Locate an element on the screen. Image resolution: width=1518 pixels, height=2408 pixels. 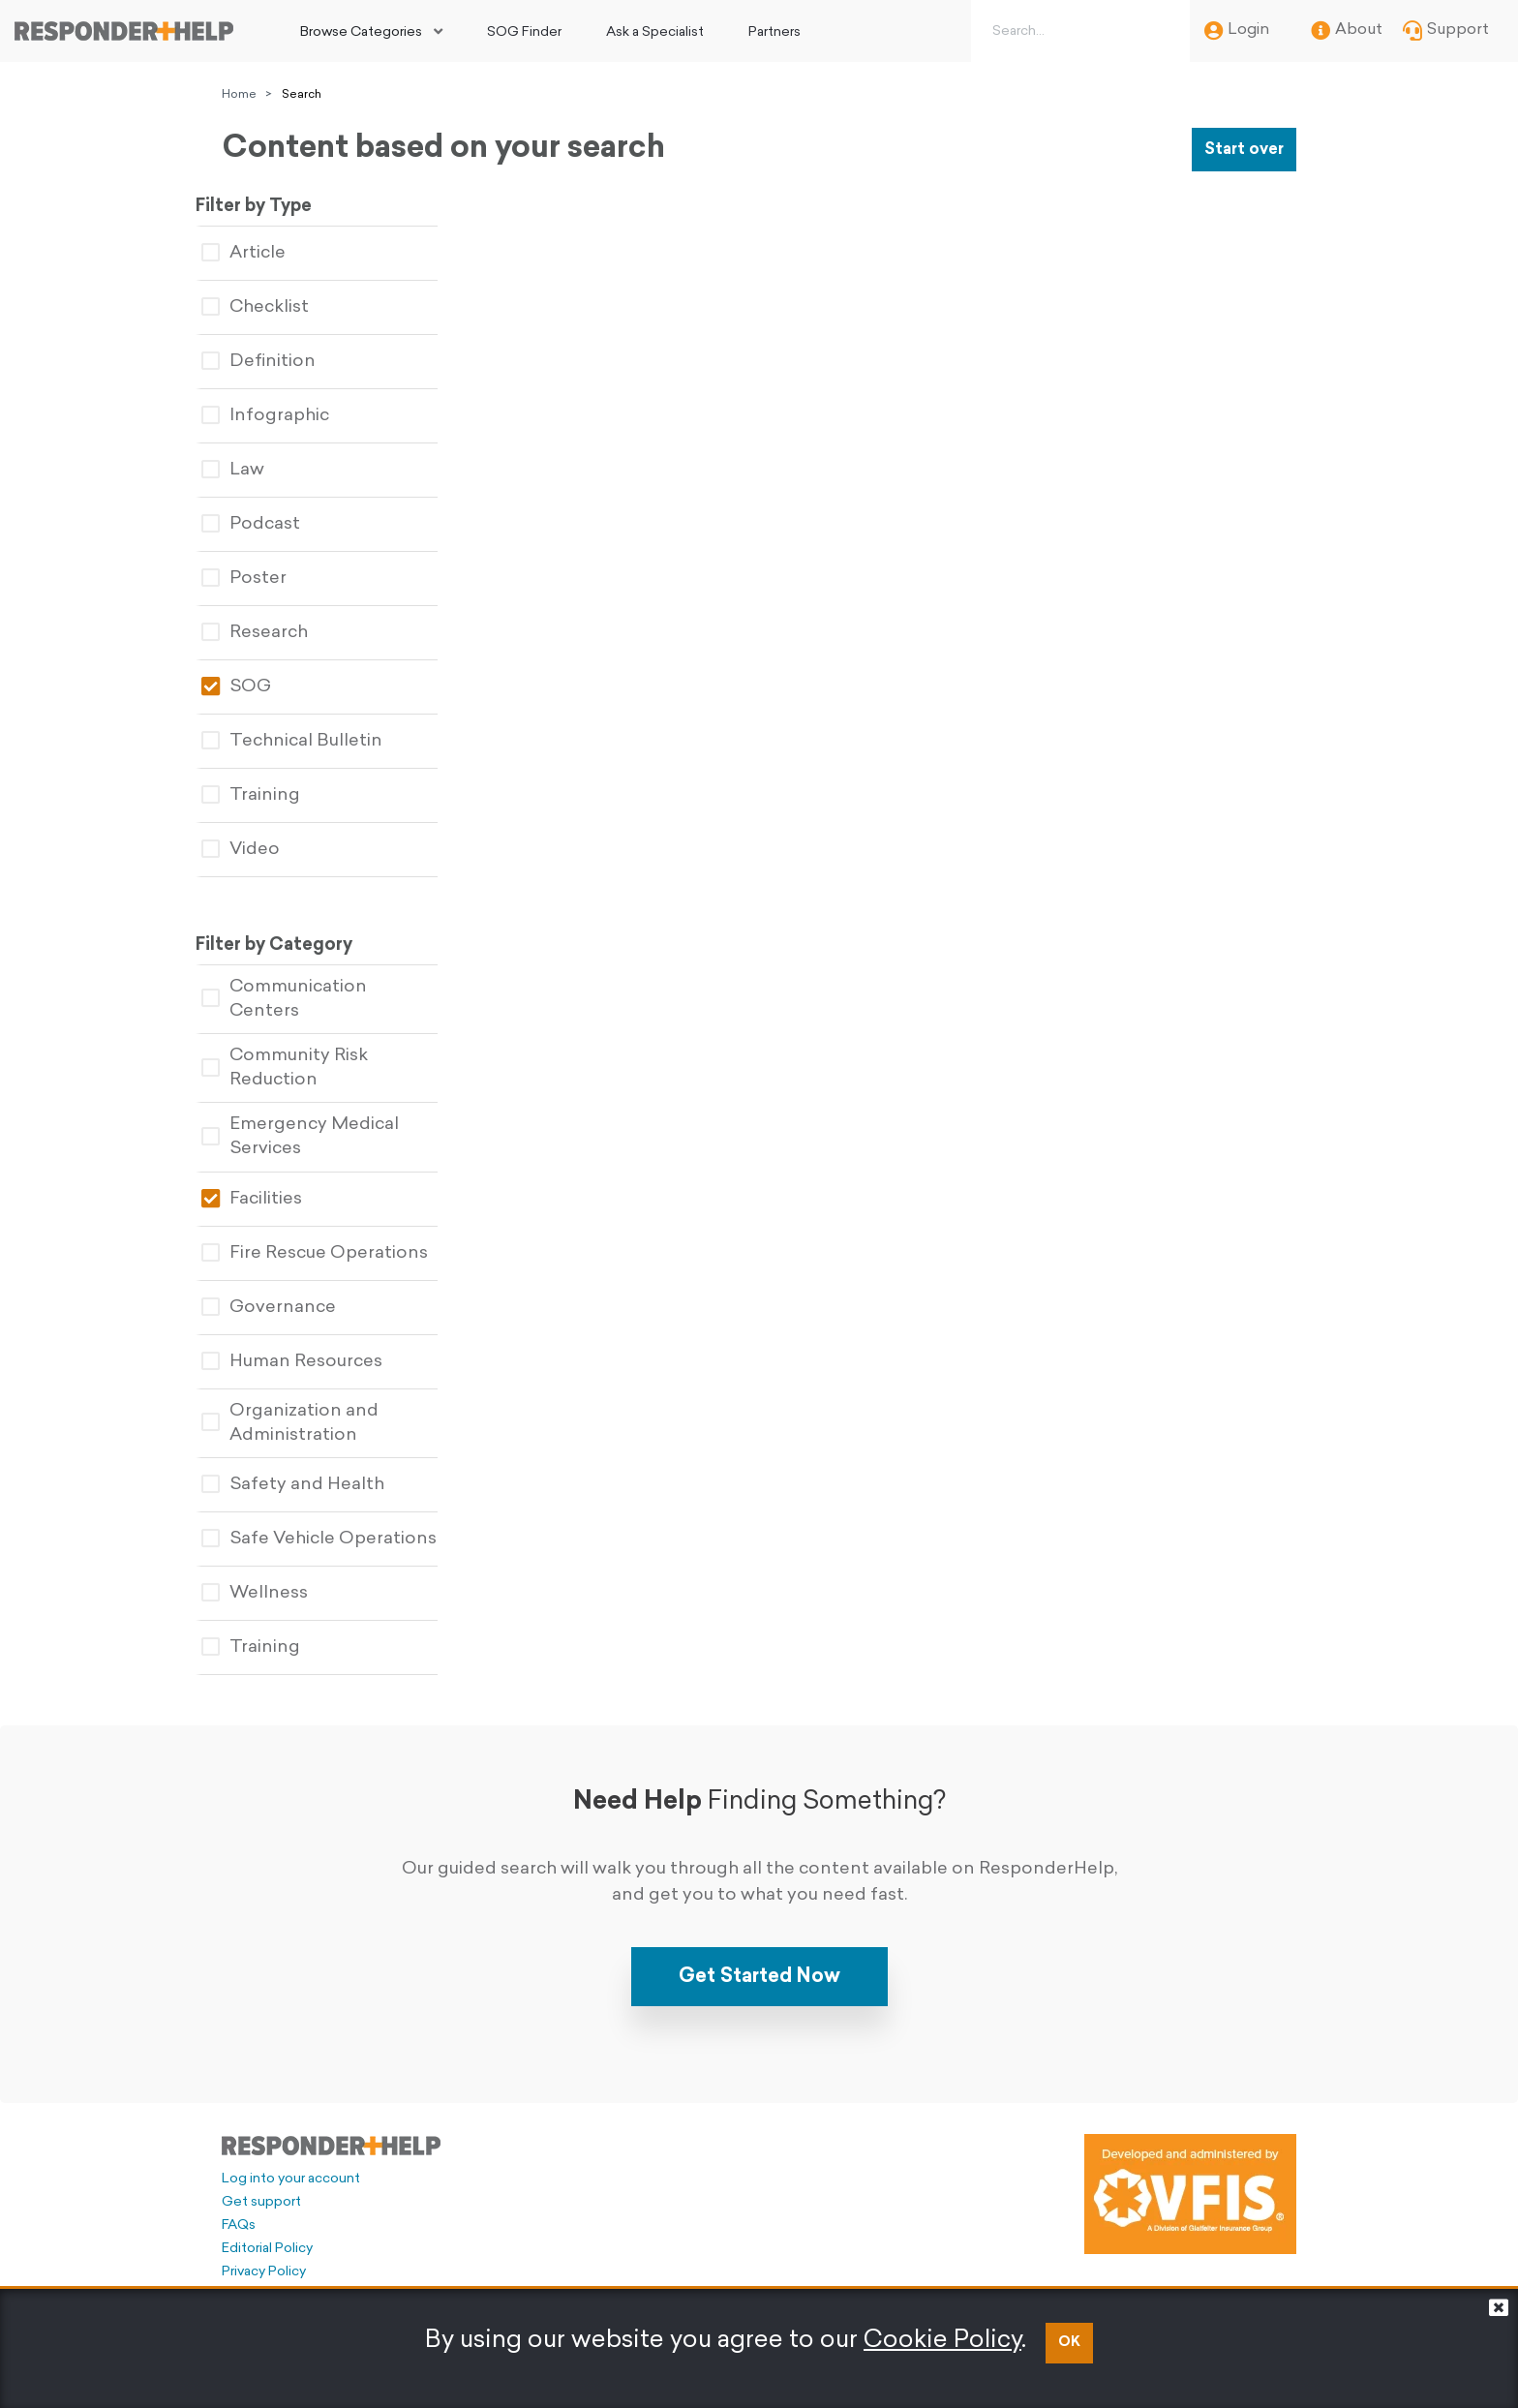
Login [menuitem] is located at coordinates (1236, 31).